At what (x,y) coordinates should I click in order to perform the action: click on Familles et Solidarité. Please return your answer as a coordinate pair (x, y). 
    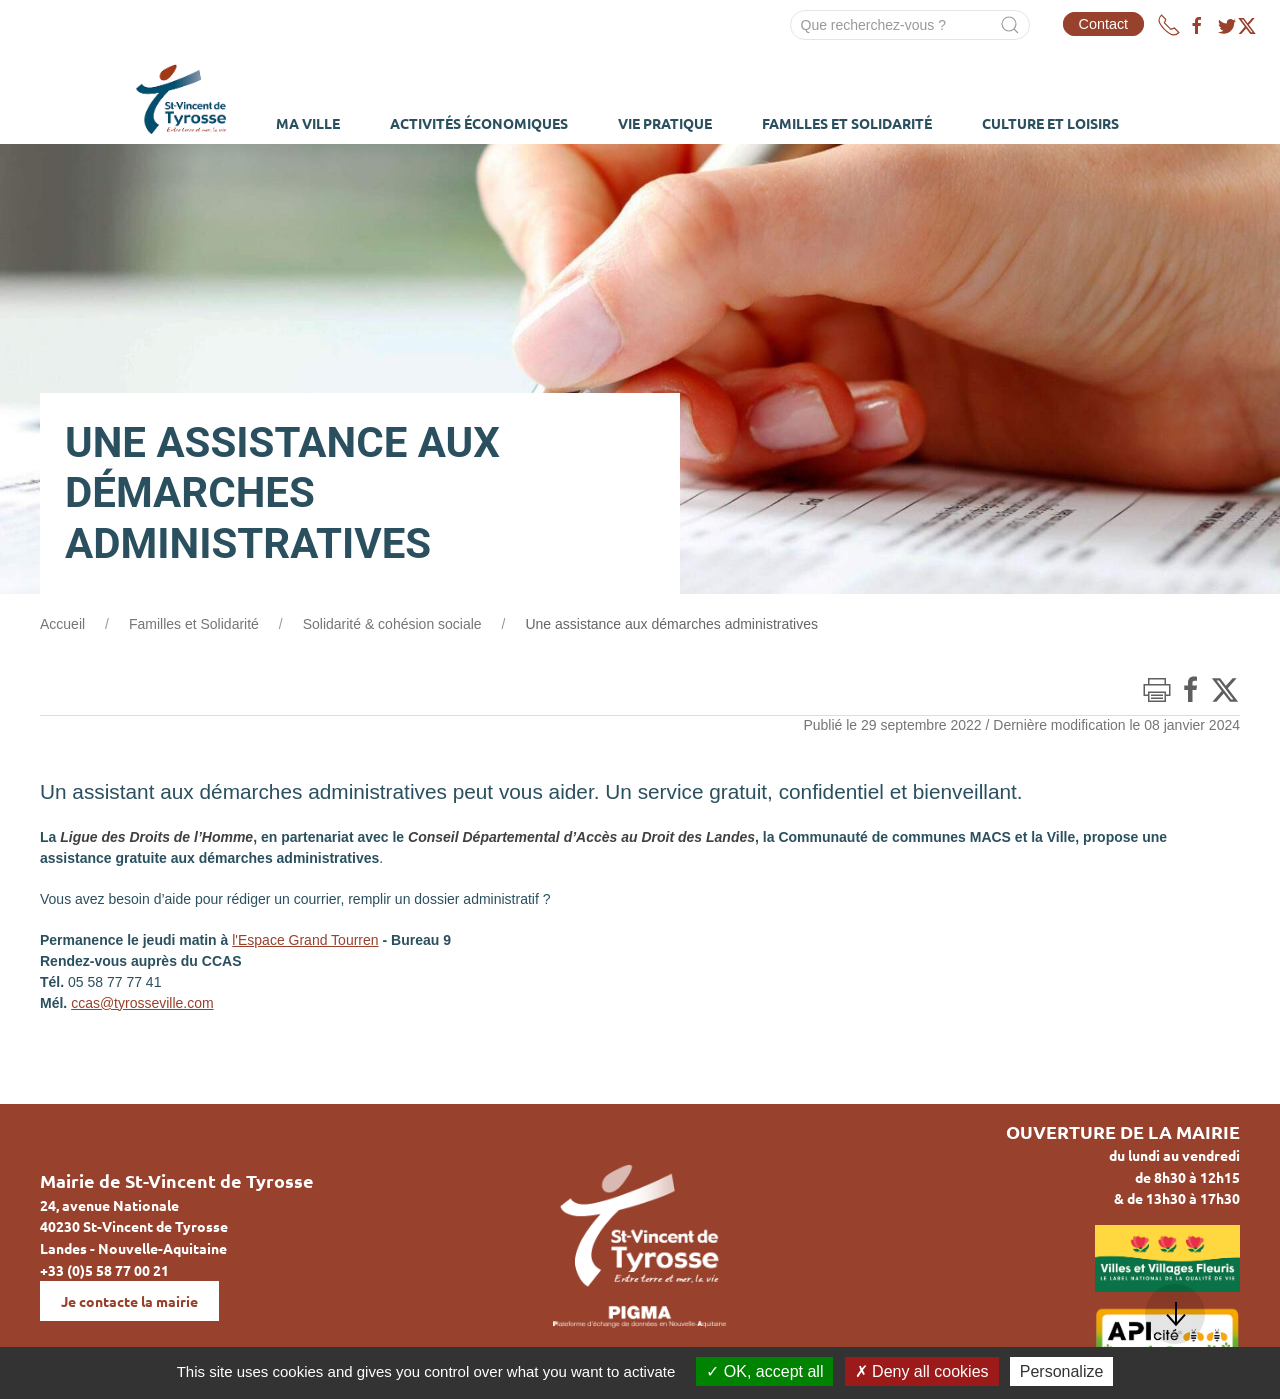
    Looking at the image, I should click on (194, 624).